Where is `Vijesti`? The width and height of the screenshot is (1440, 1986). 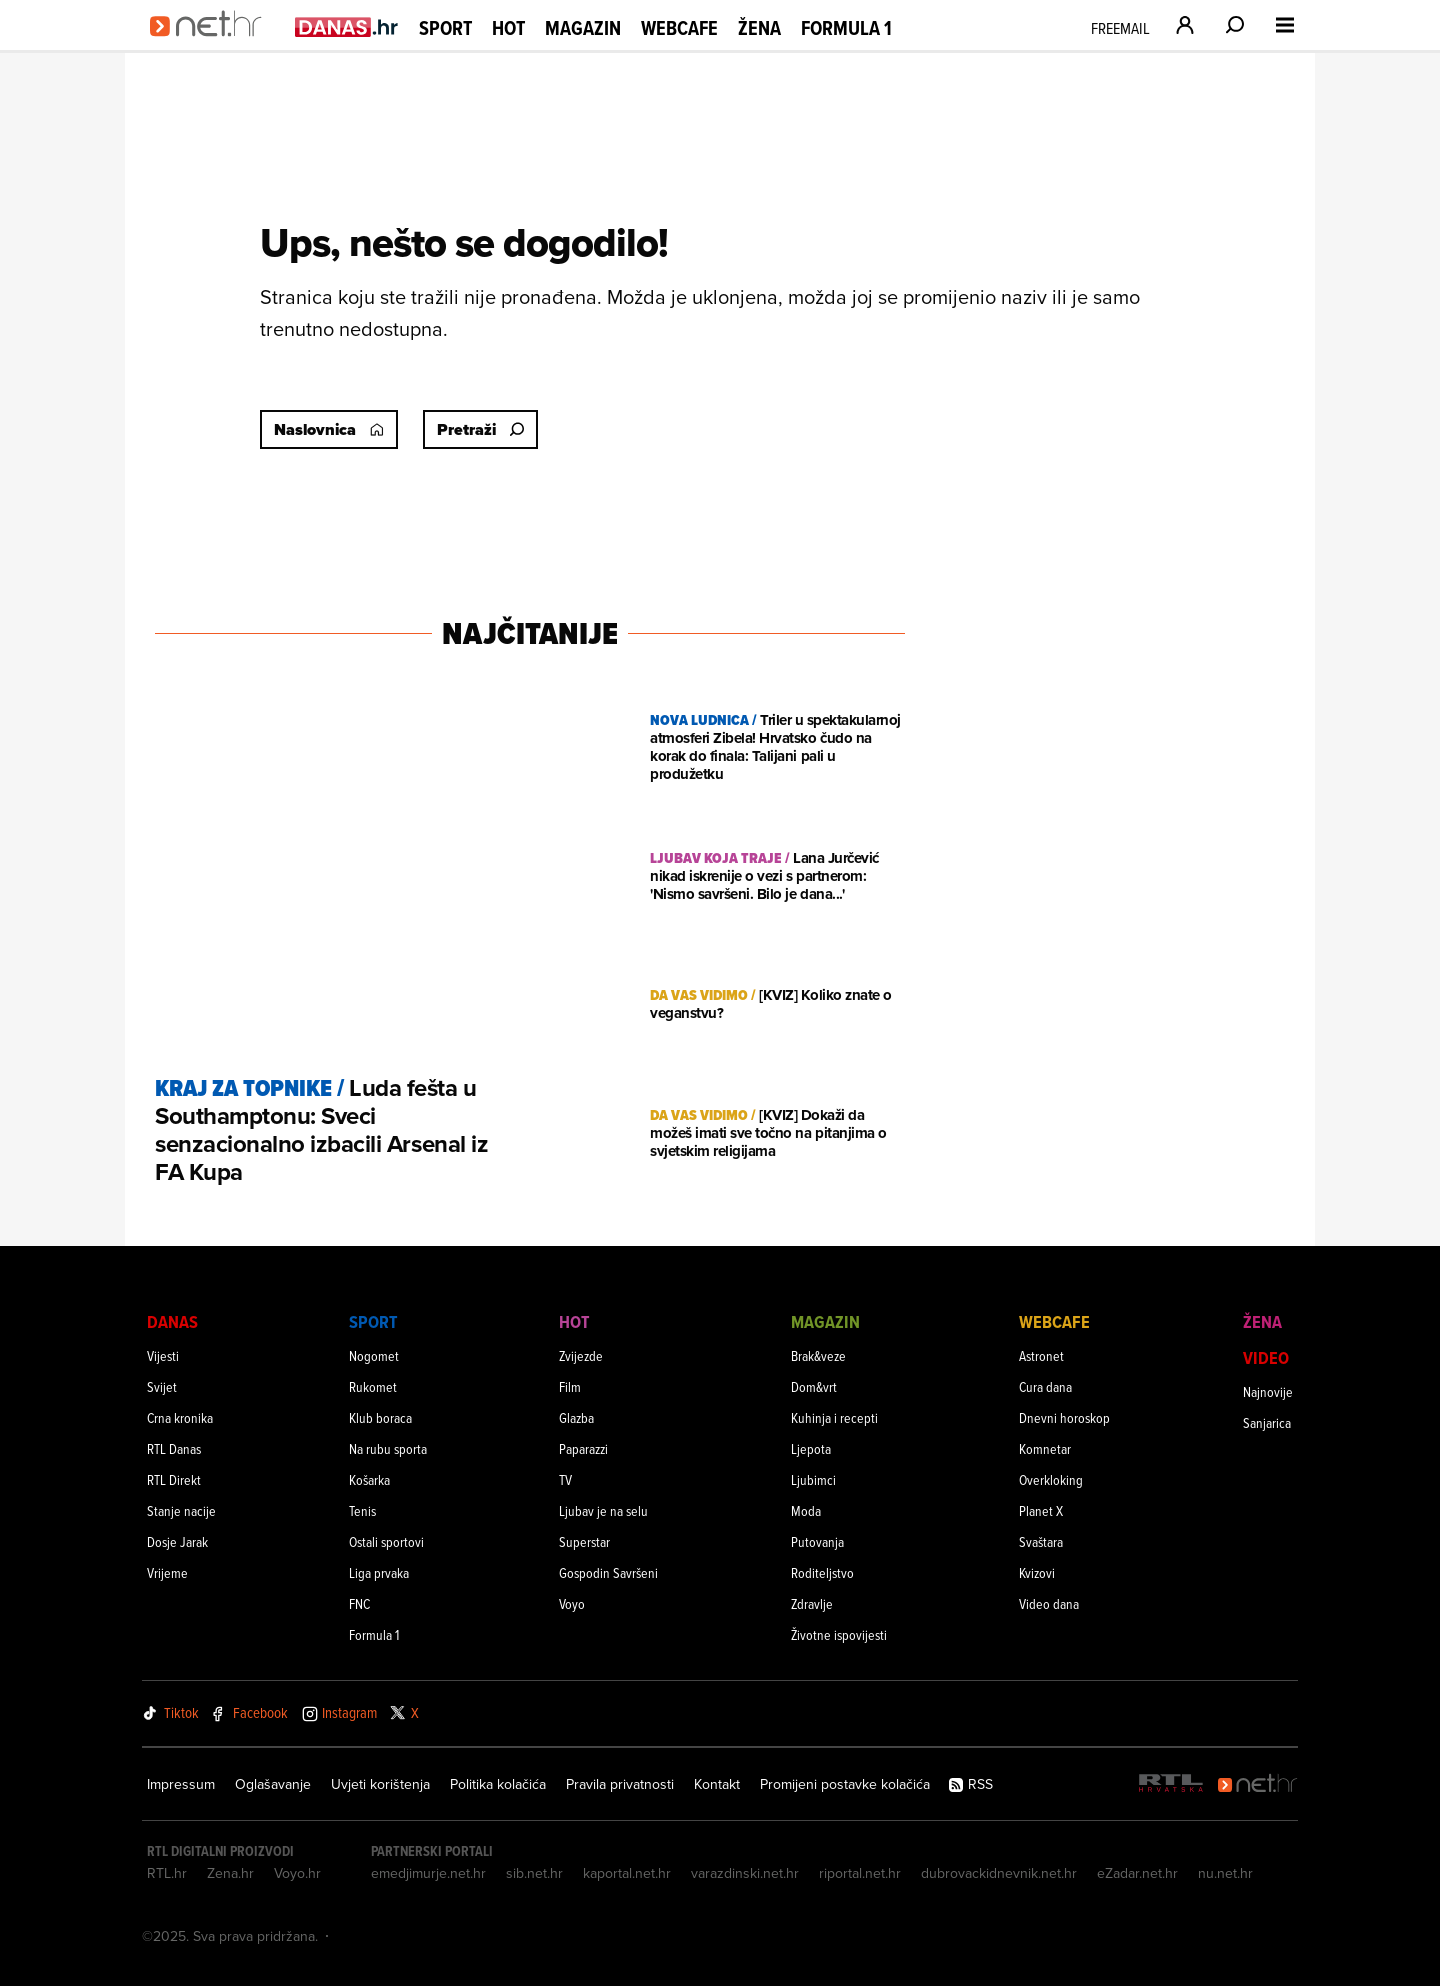 Vijesti is located at coordinates (163, 1355).